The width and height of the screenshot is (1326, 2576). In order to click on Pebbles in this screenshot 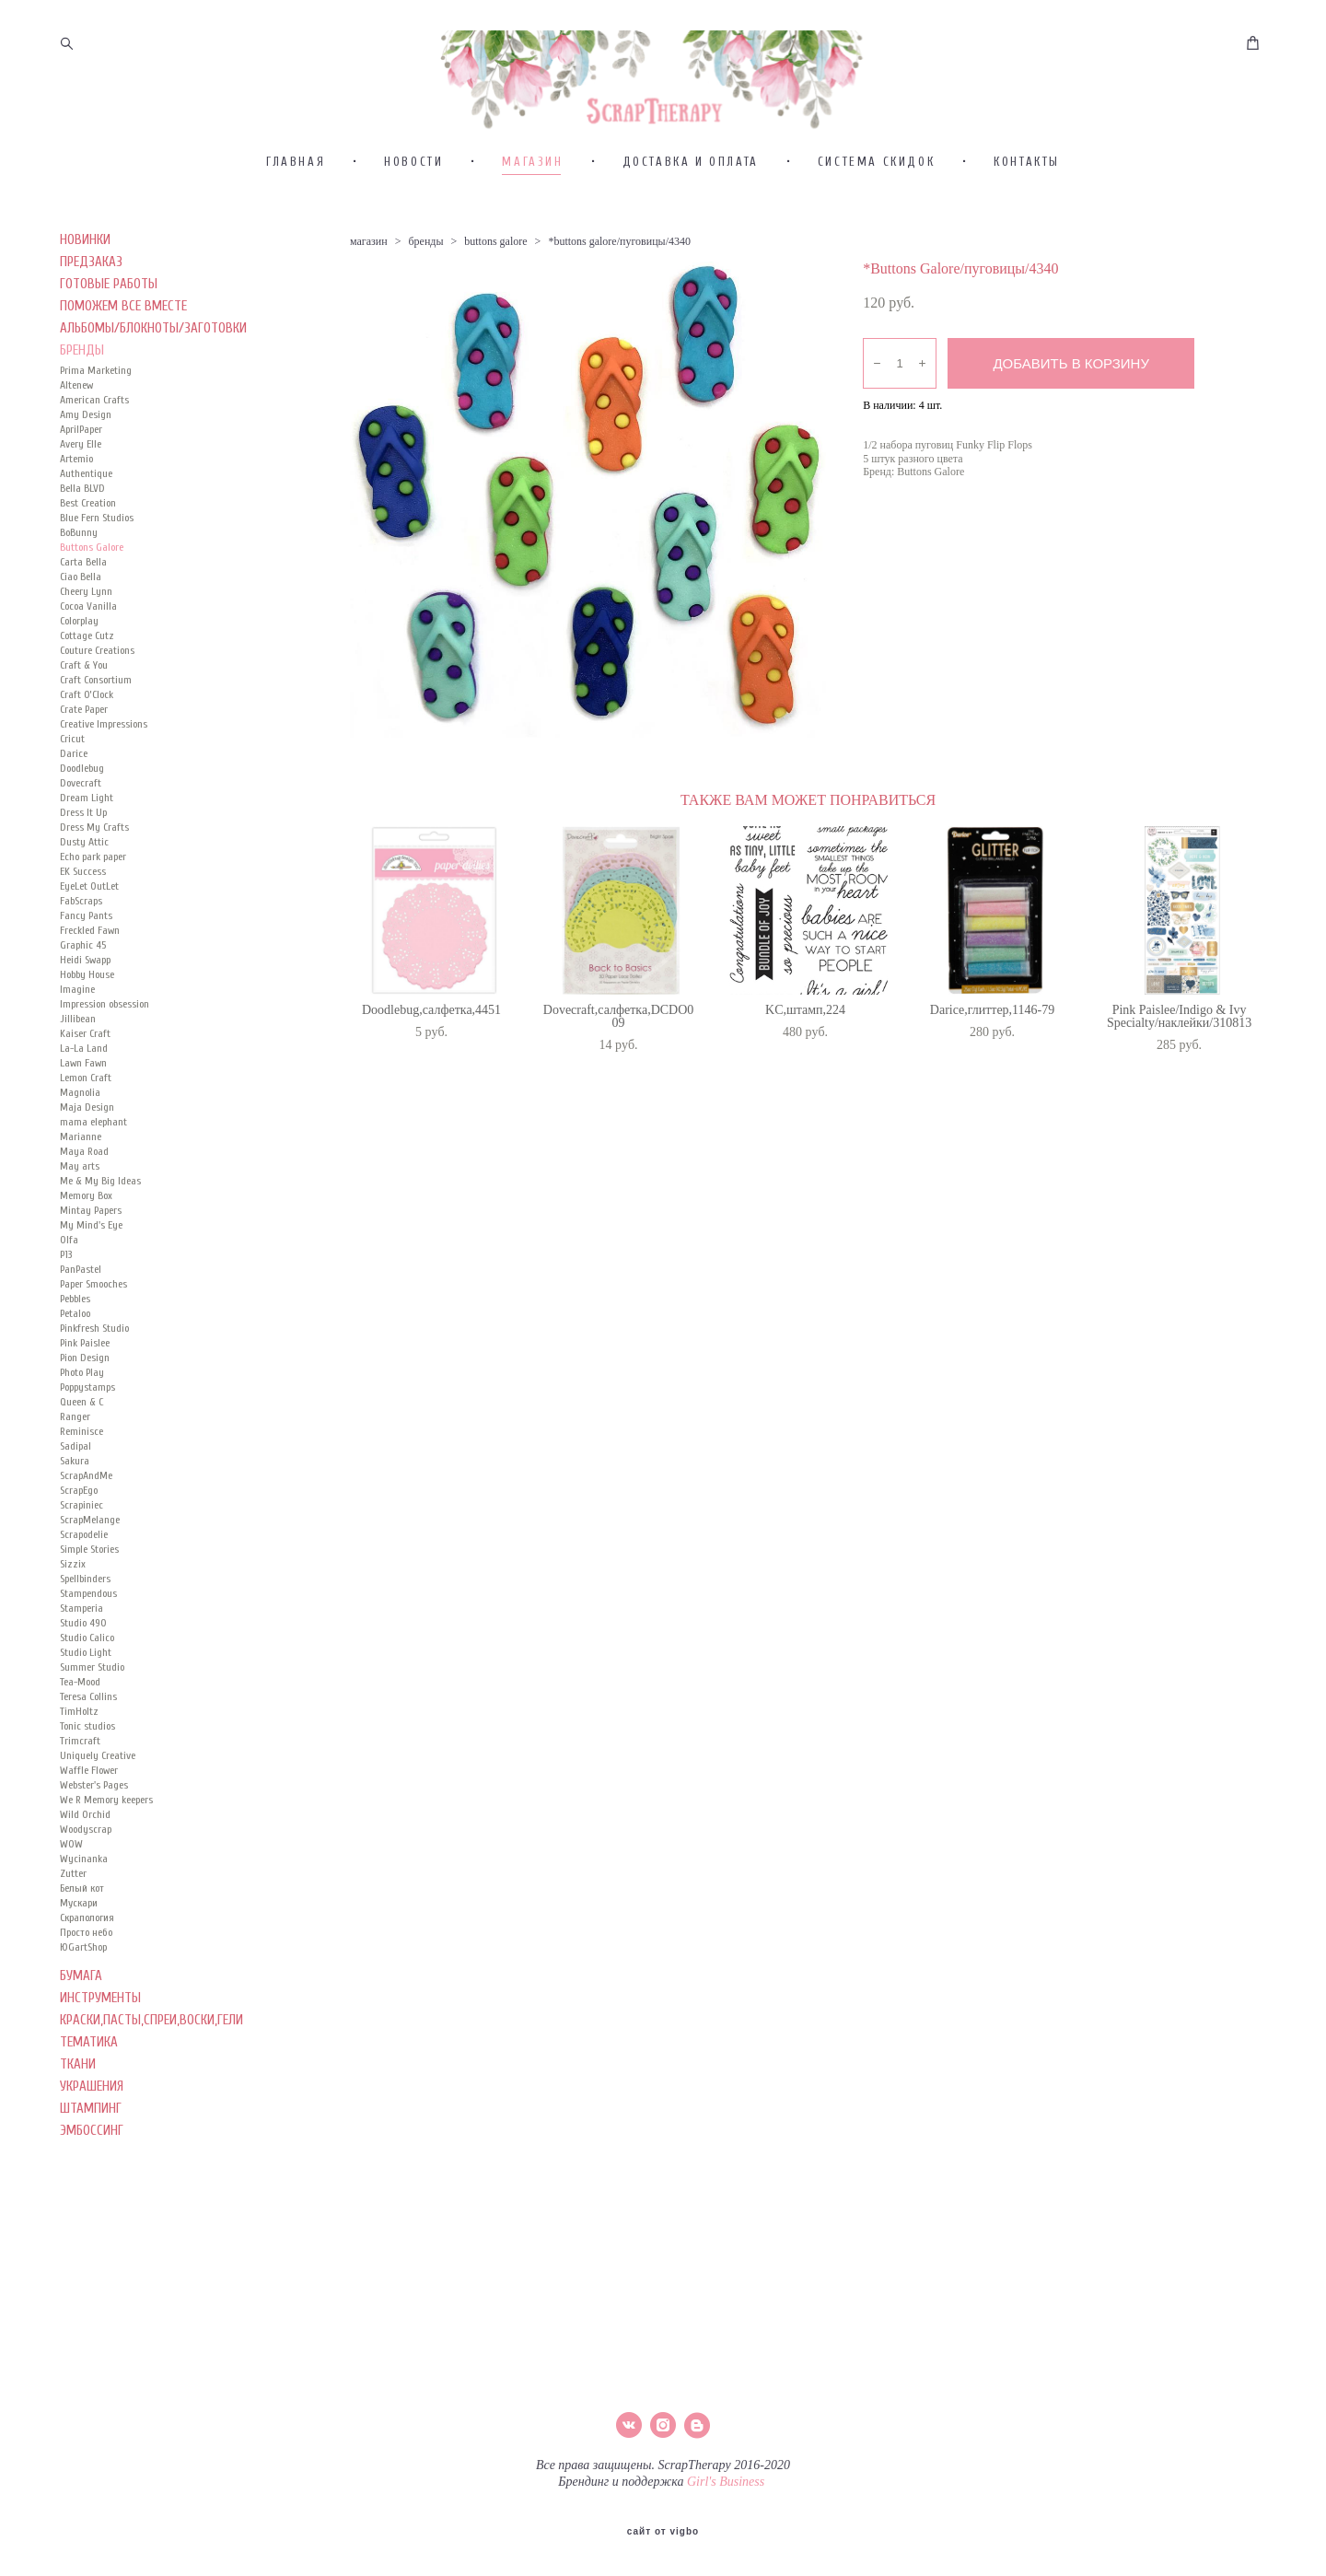, I will do `click(75, 1353)`.